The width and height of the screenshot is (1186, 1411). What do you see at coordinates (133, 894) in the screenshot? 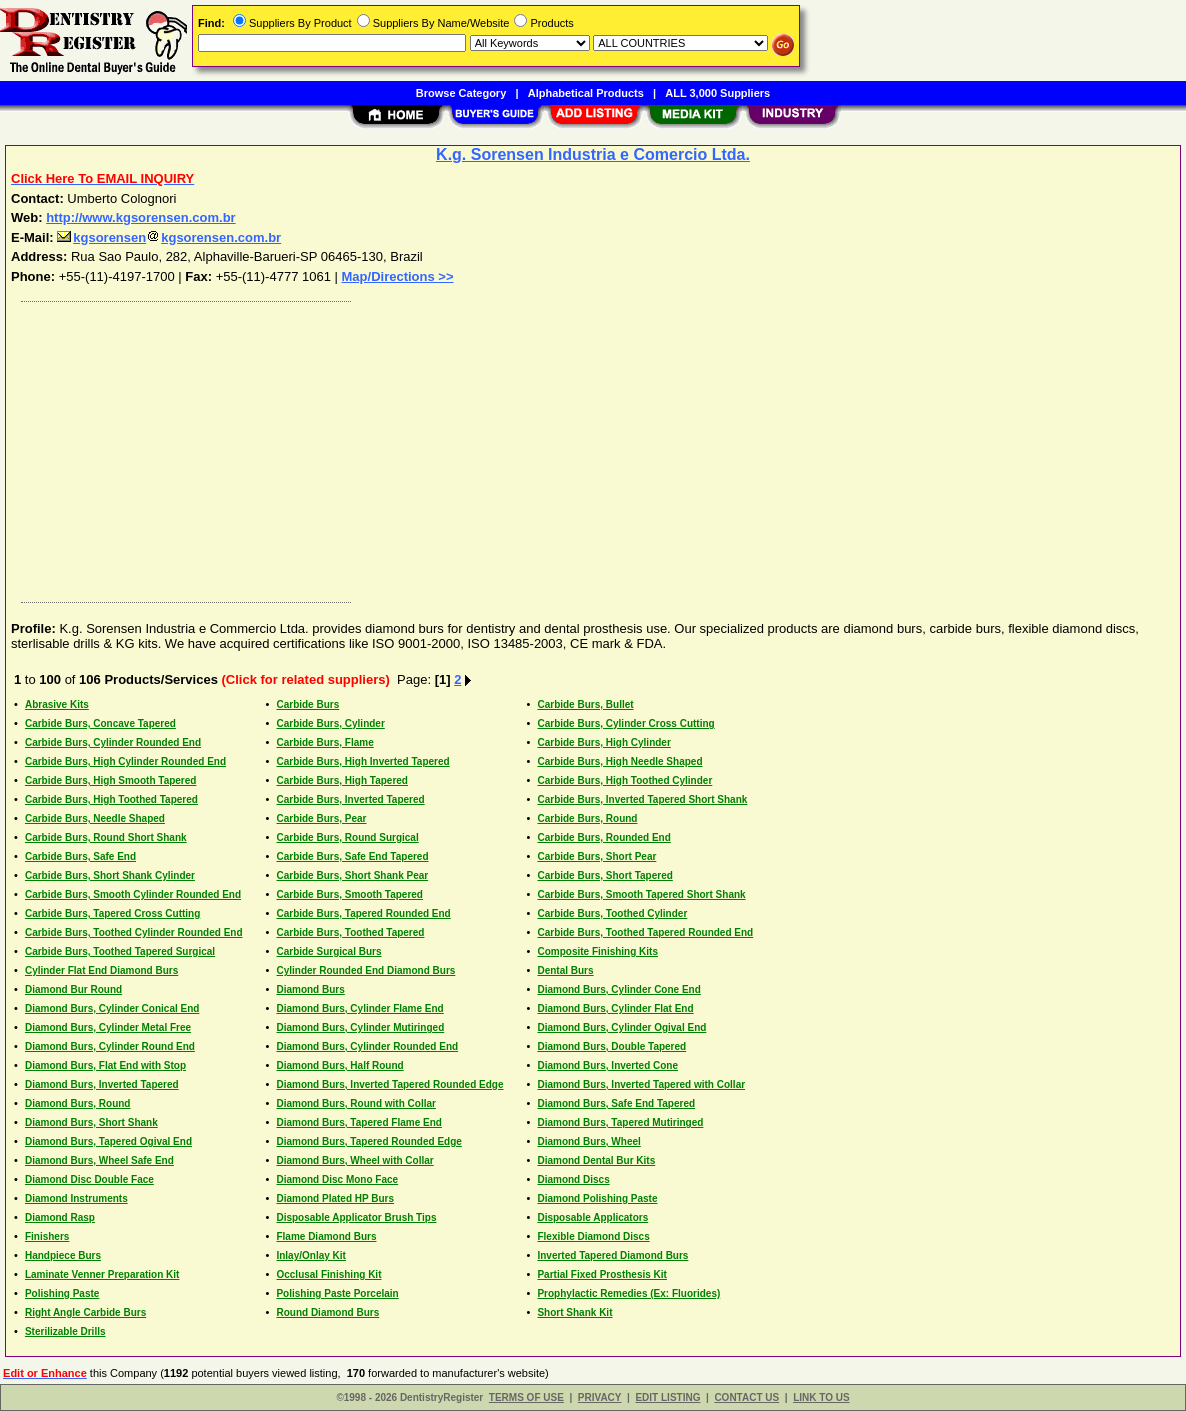
I see `Carbide Burs, Smooth Cylinder Rounded End` at bounding box center [133, 894].